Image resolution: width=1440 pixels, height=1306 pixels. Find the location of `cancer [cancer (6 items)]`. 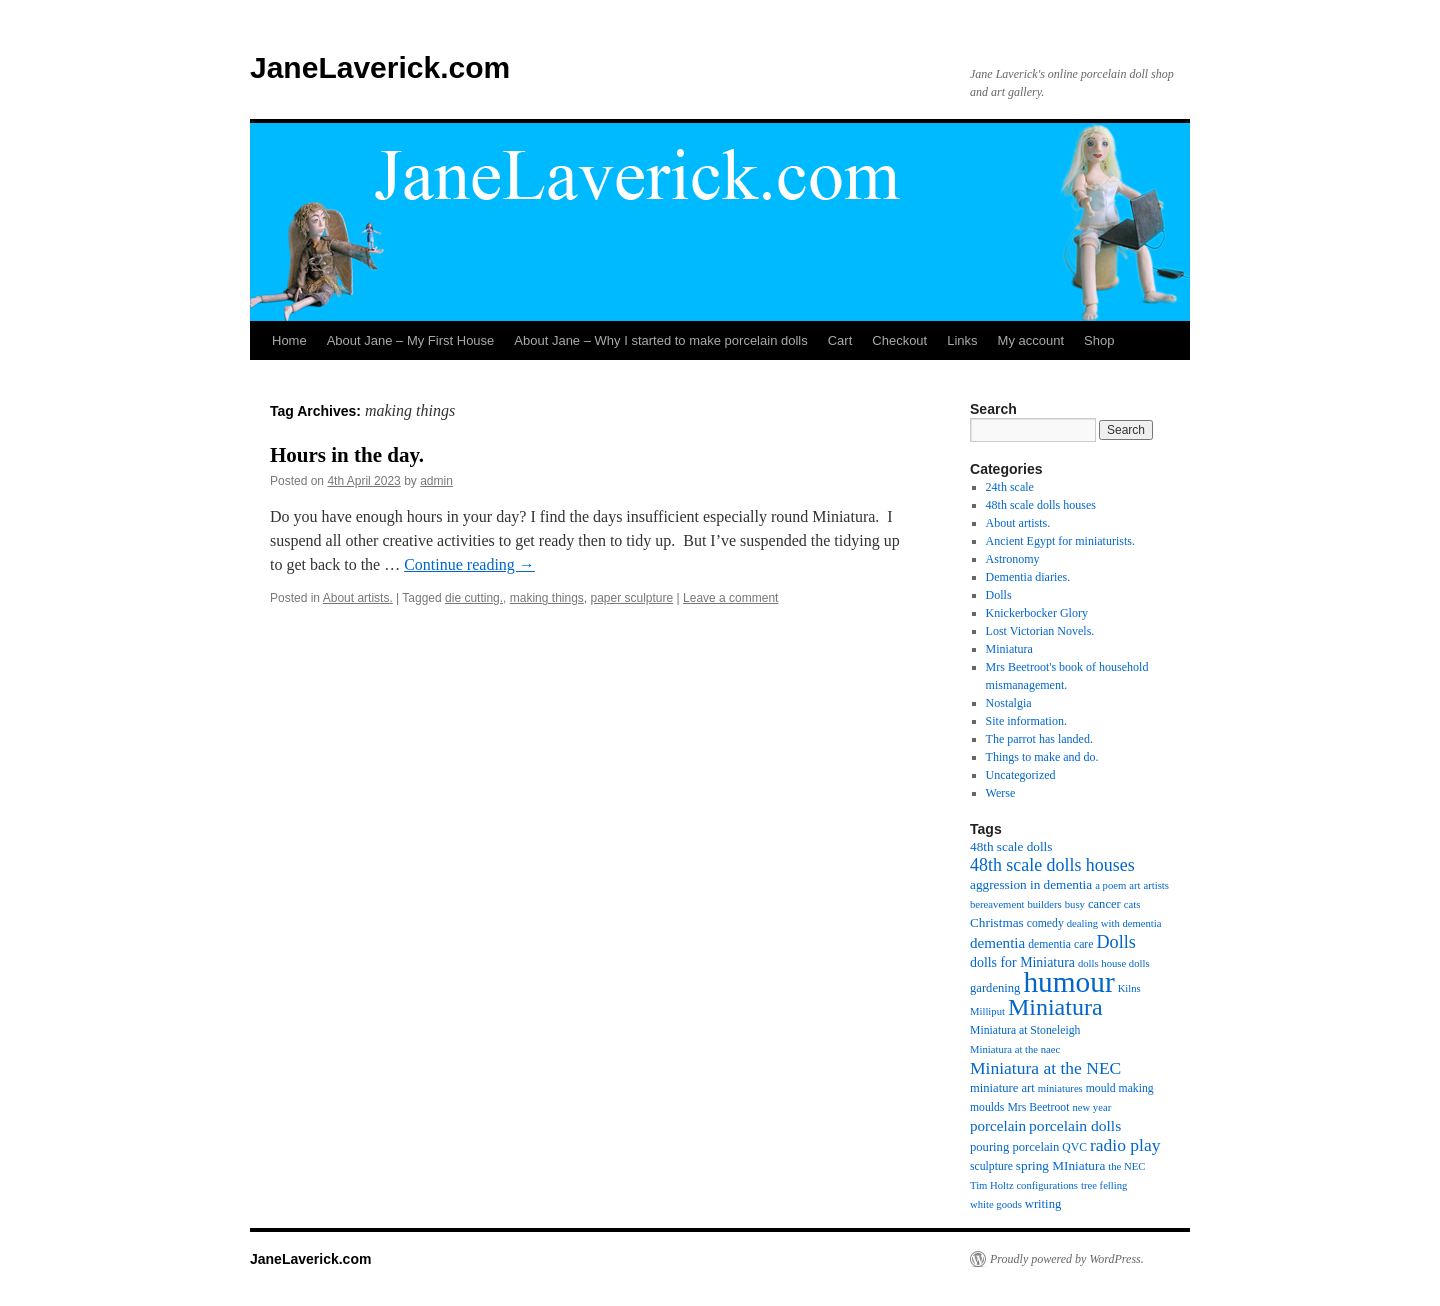

cancer [cancer (6 items)] is located at coordinates (1104, 904).